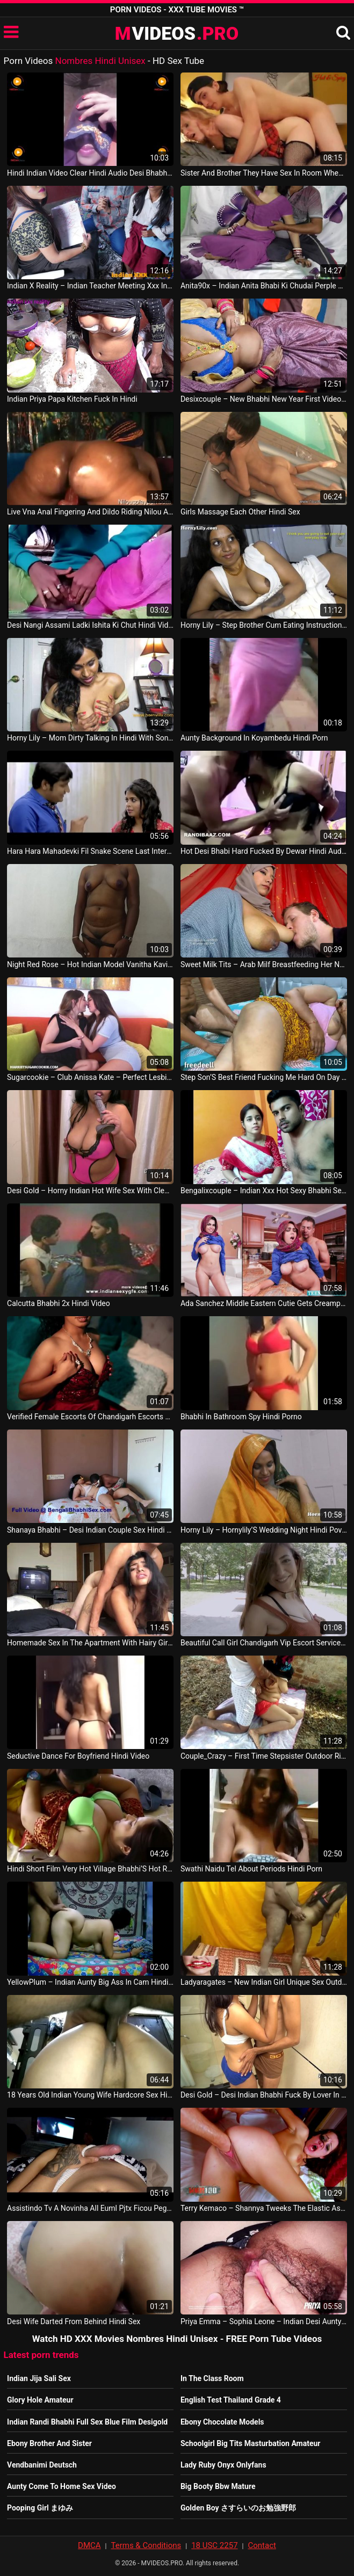  What do you see at coordinates (90, 511) in the screenshot?
I see `Live Vna Anal Fingering And Dildo Riding Nilou Achtland Hindi Porn` at bounding box center [90, 511].